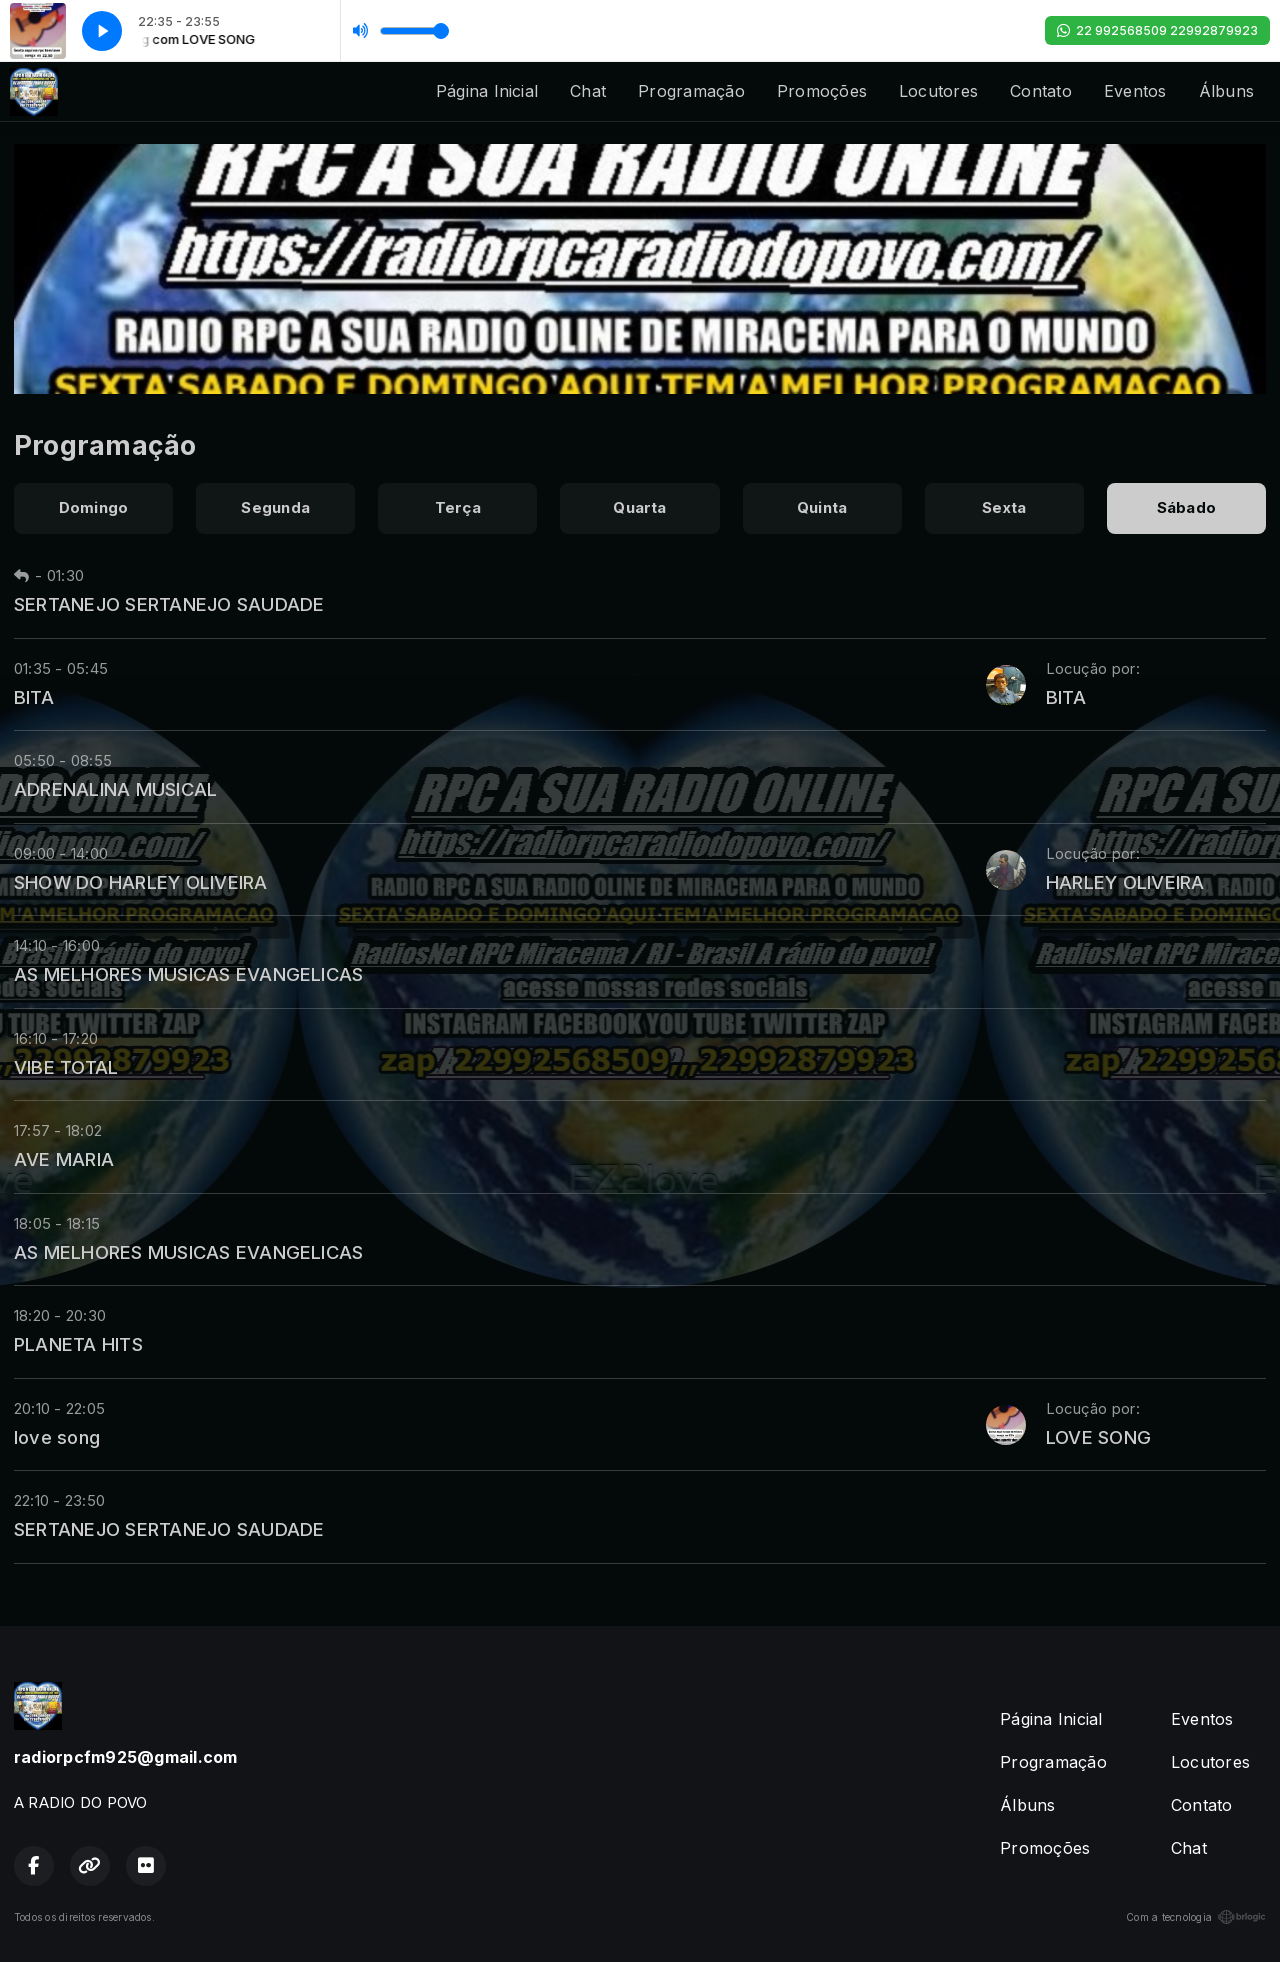 The image size is (1280, 1962). What do you see at coordinates (78, 1344) in the screenshot?
I see `PLANETA HITS` at bounding box center [78, 1344].